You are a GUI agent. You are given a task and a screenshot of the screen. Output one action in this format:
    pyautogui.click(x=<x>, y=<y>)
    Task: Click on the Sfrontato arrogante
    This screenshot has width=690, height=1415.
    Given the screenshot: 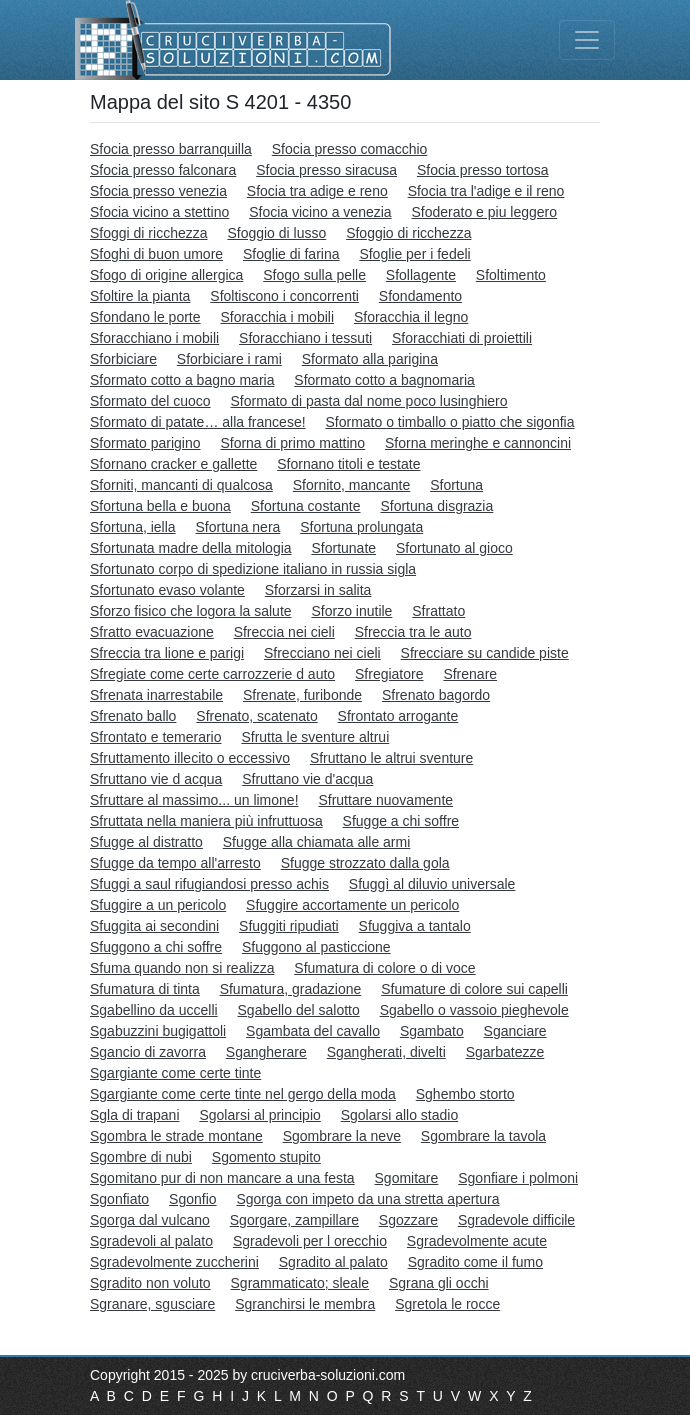 What is the action you would take?
    pyautogui.click(x=398, y=716)
    